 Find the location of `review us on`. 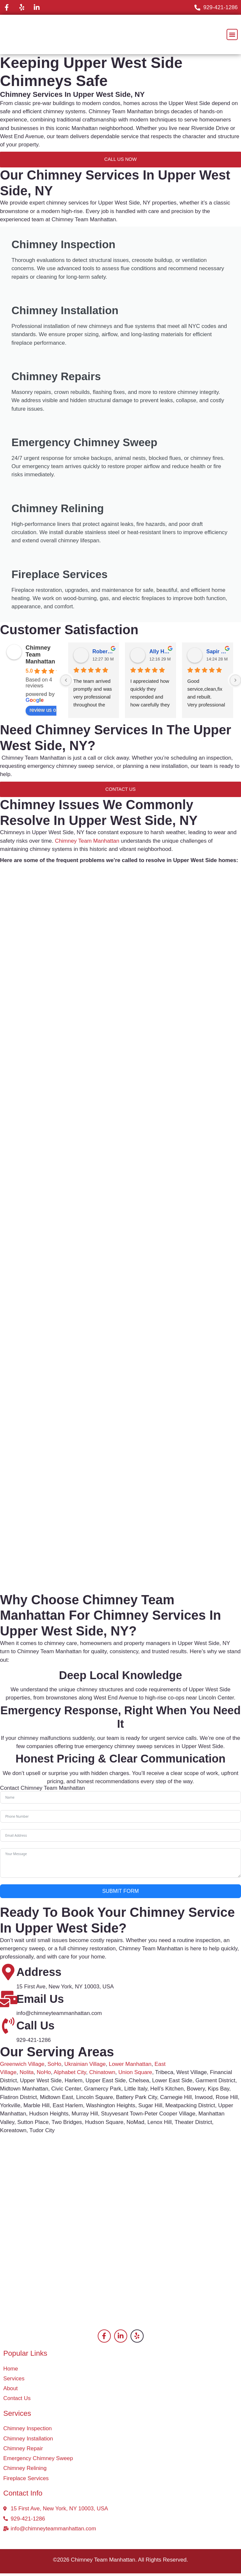

review us on is located at coordinates (48, 713).